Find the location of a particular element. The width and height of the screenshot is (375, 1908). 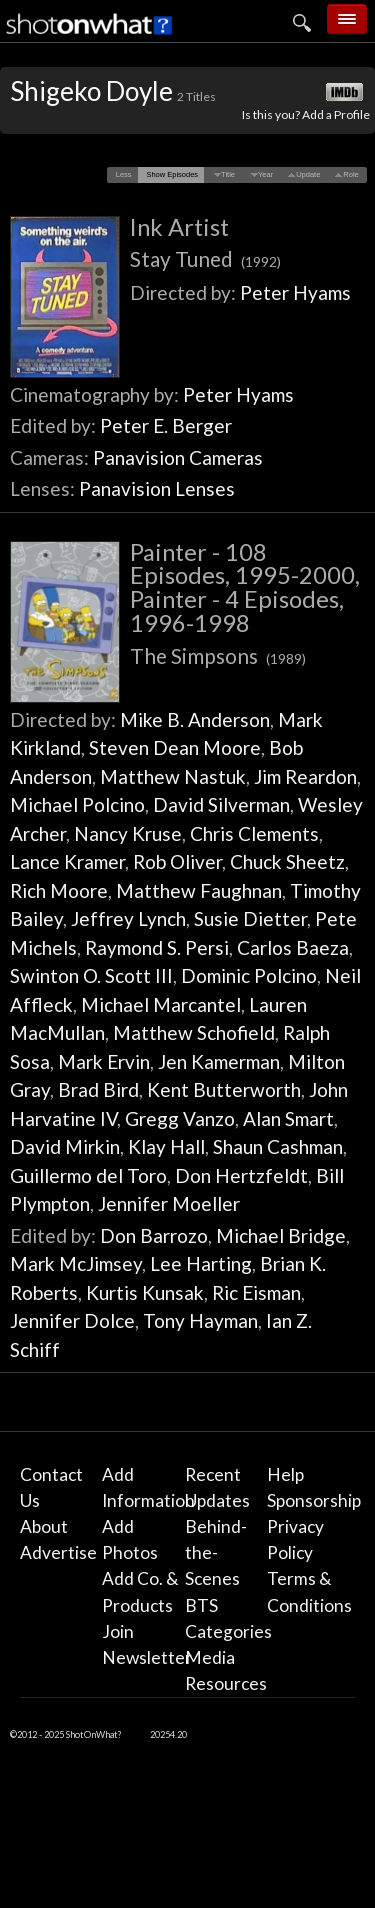

Rob Oliver is located at coordinates (177, 861).